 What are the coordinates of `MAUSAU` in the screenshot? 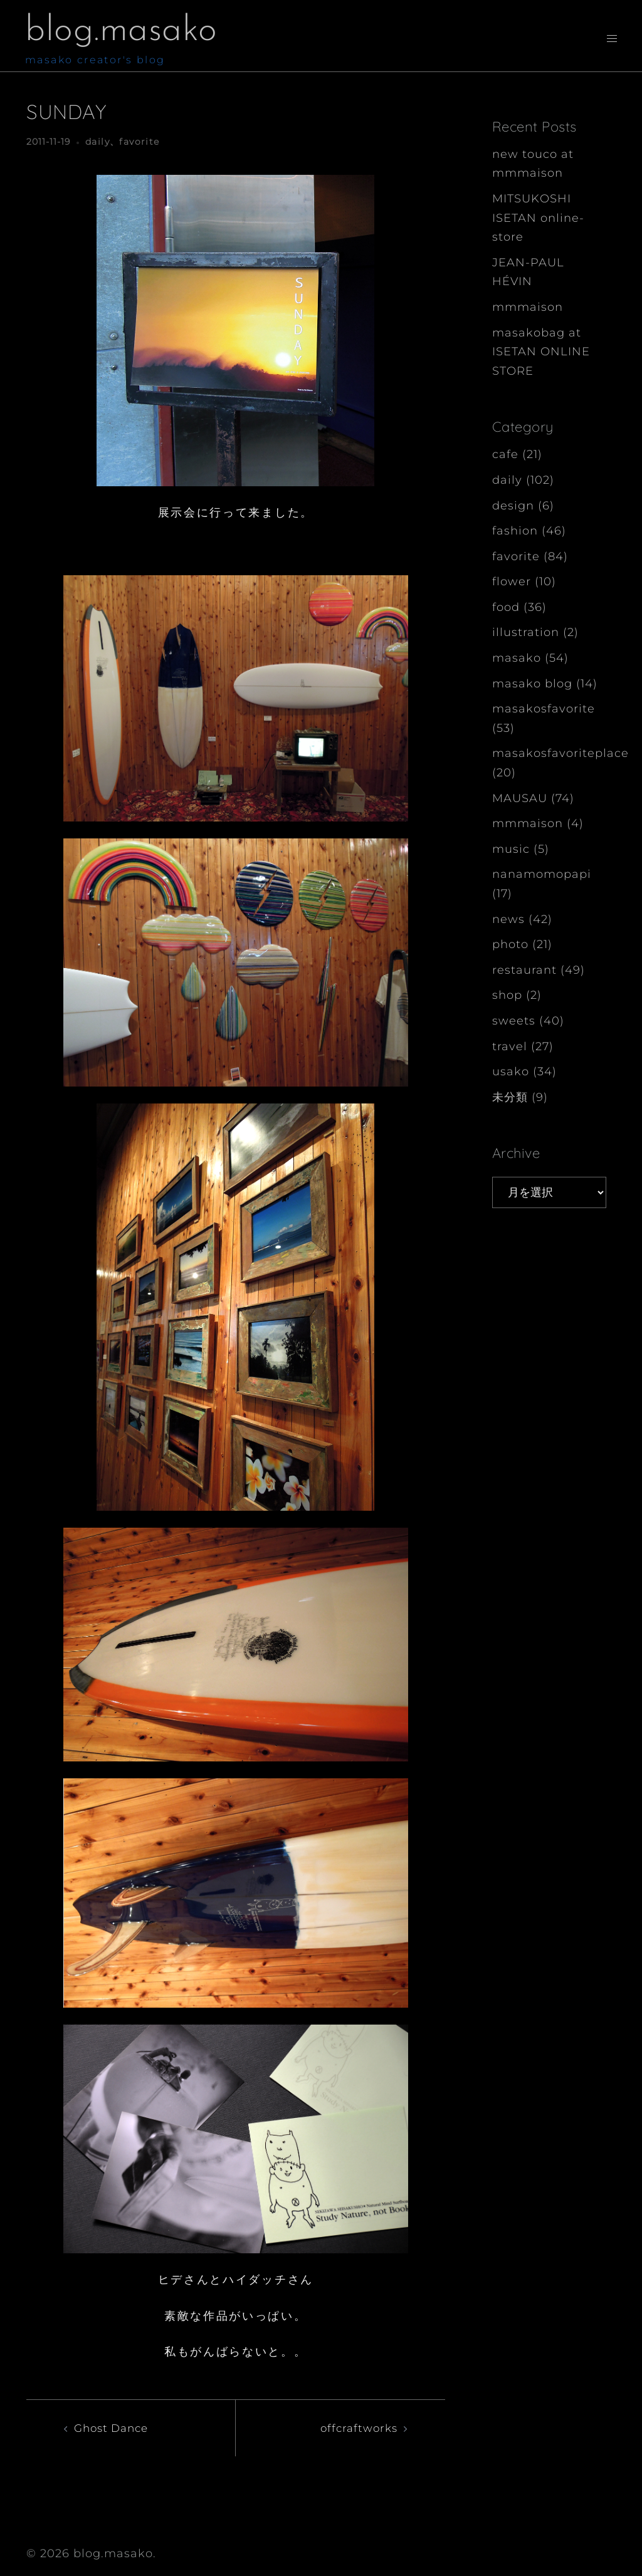 It's located at (519, 798).